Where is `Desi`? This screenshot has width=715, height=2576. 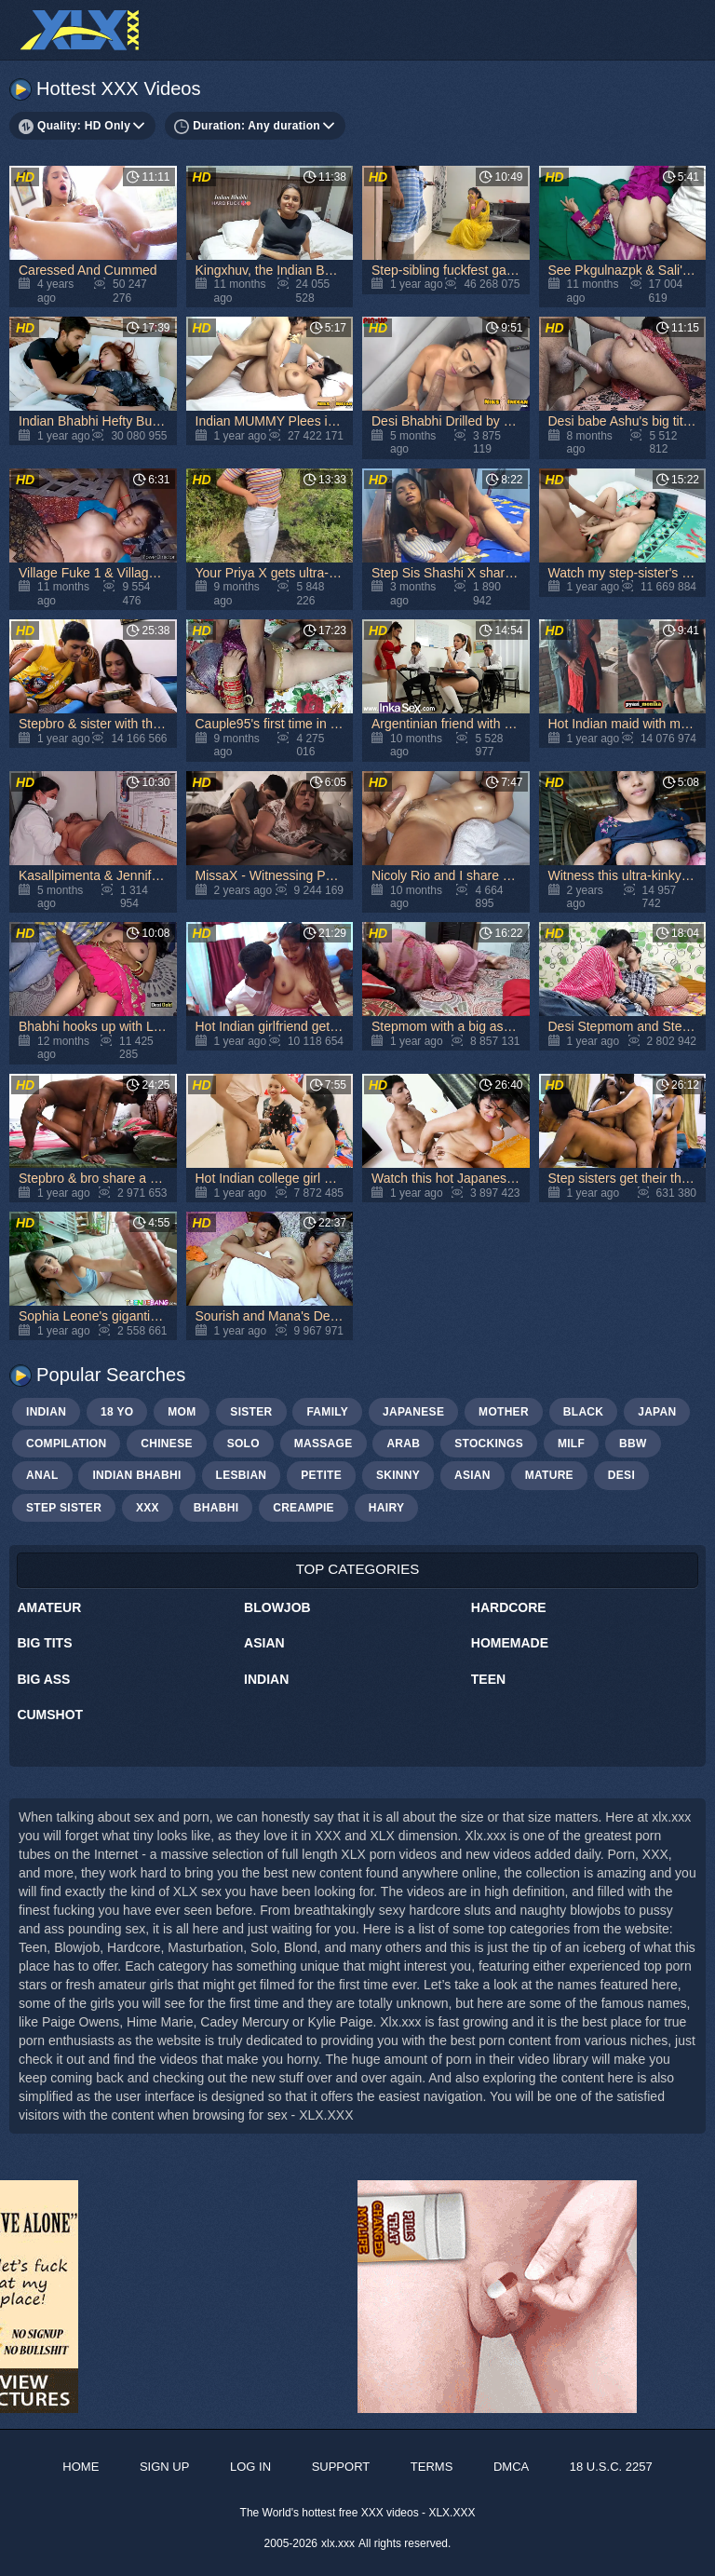
Desi is located at coordinates (621, 1475).